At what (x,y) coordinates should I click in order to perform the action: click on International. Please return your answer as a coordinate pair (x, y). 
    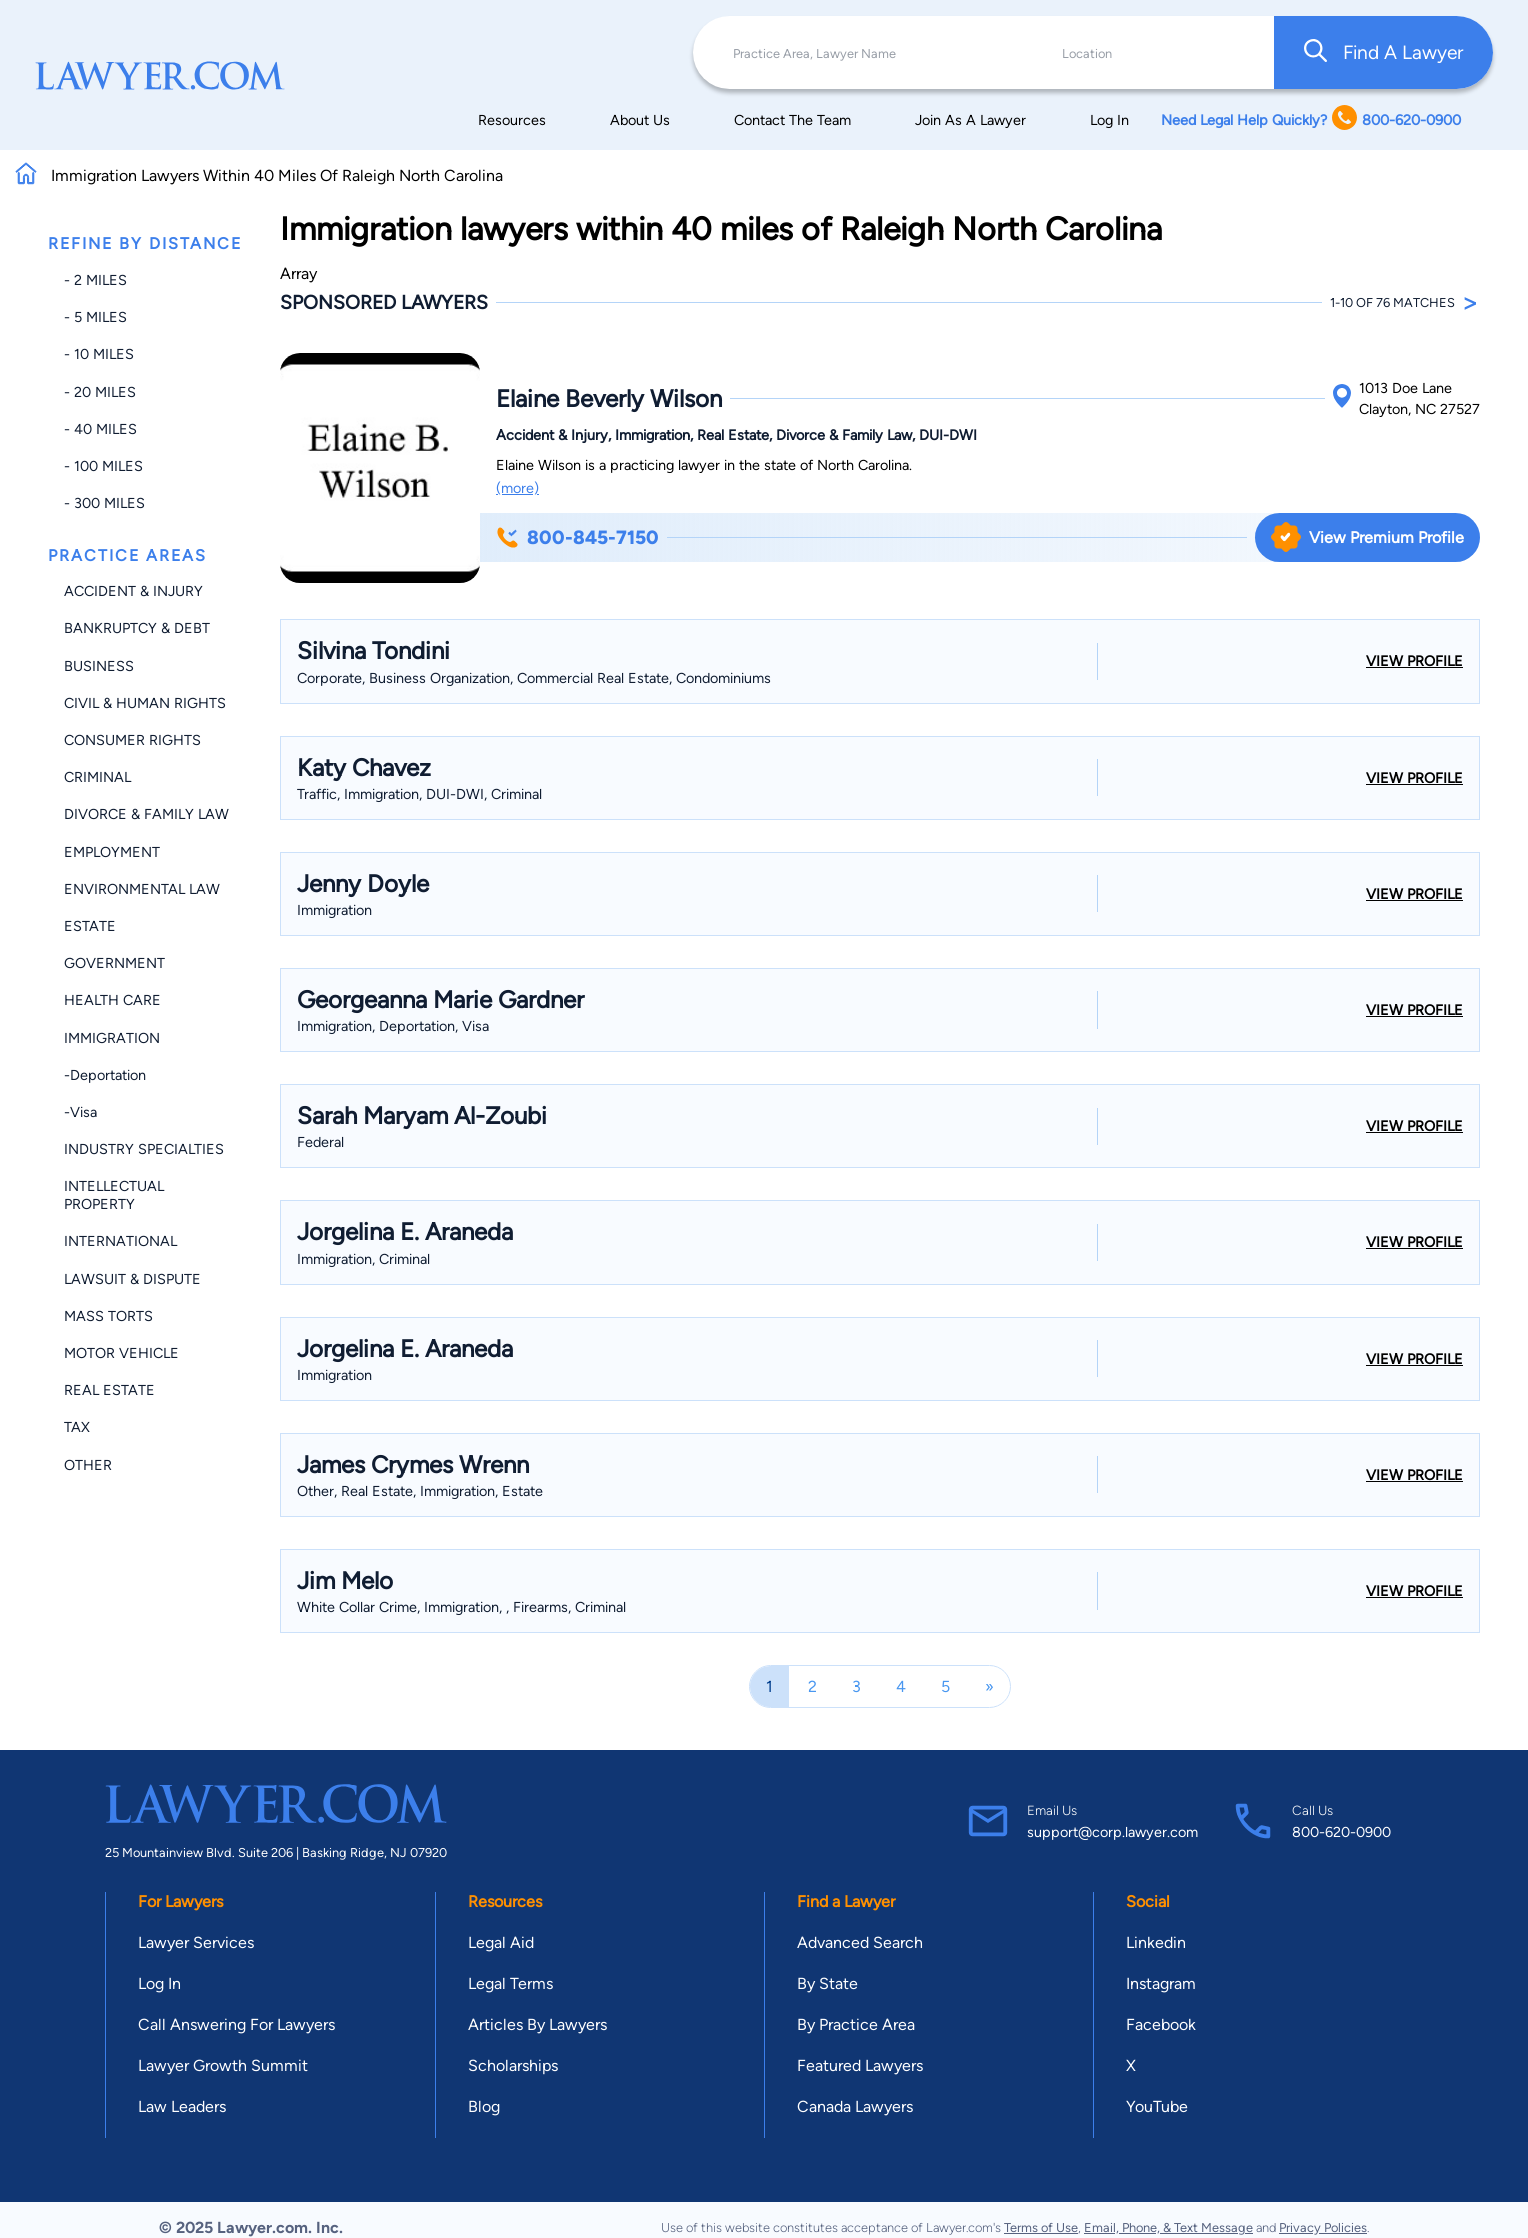
    Looking at the image, I should click on (120, 1241).